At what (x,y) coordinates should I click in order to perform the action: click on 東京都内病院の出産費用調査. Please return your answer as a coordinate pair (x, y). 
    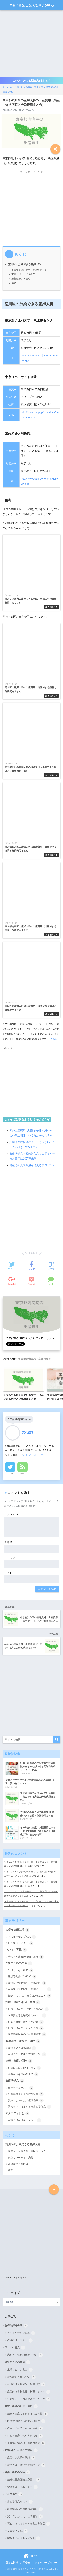
    Looking at the image, I should click on (34, 1359).